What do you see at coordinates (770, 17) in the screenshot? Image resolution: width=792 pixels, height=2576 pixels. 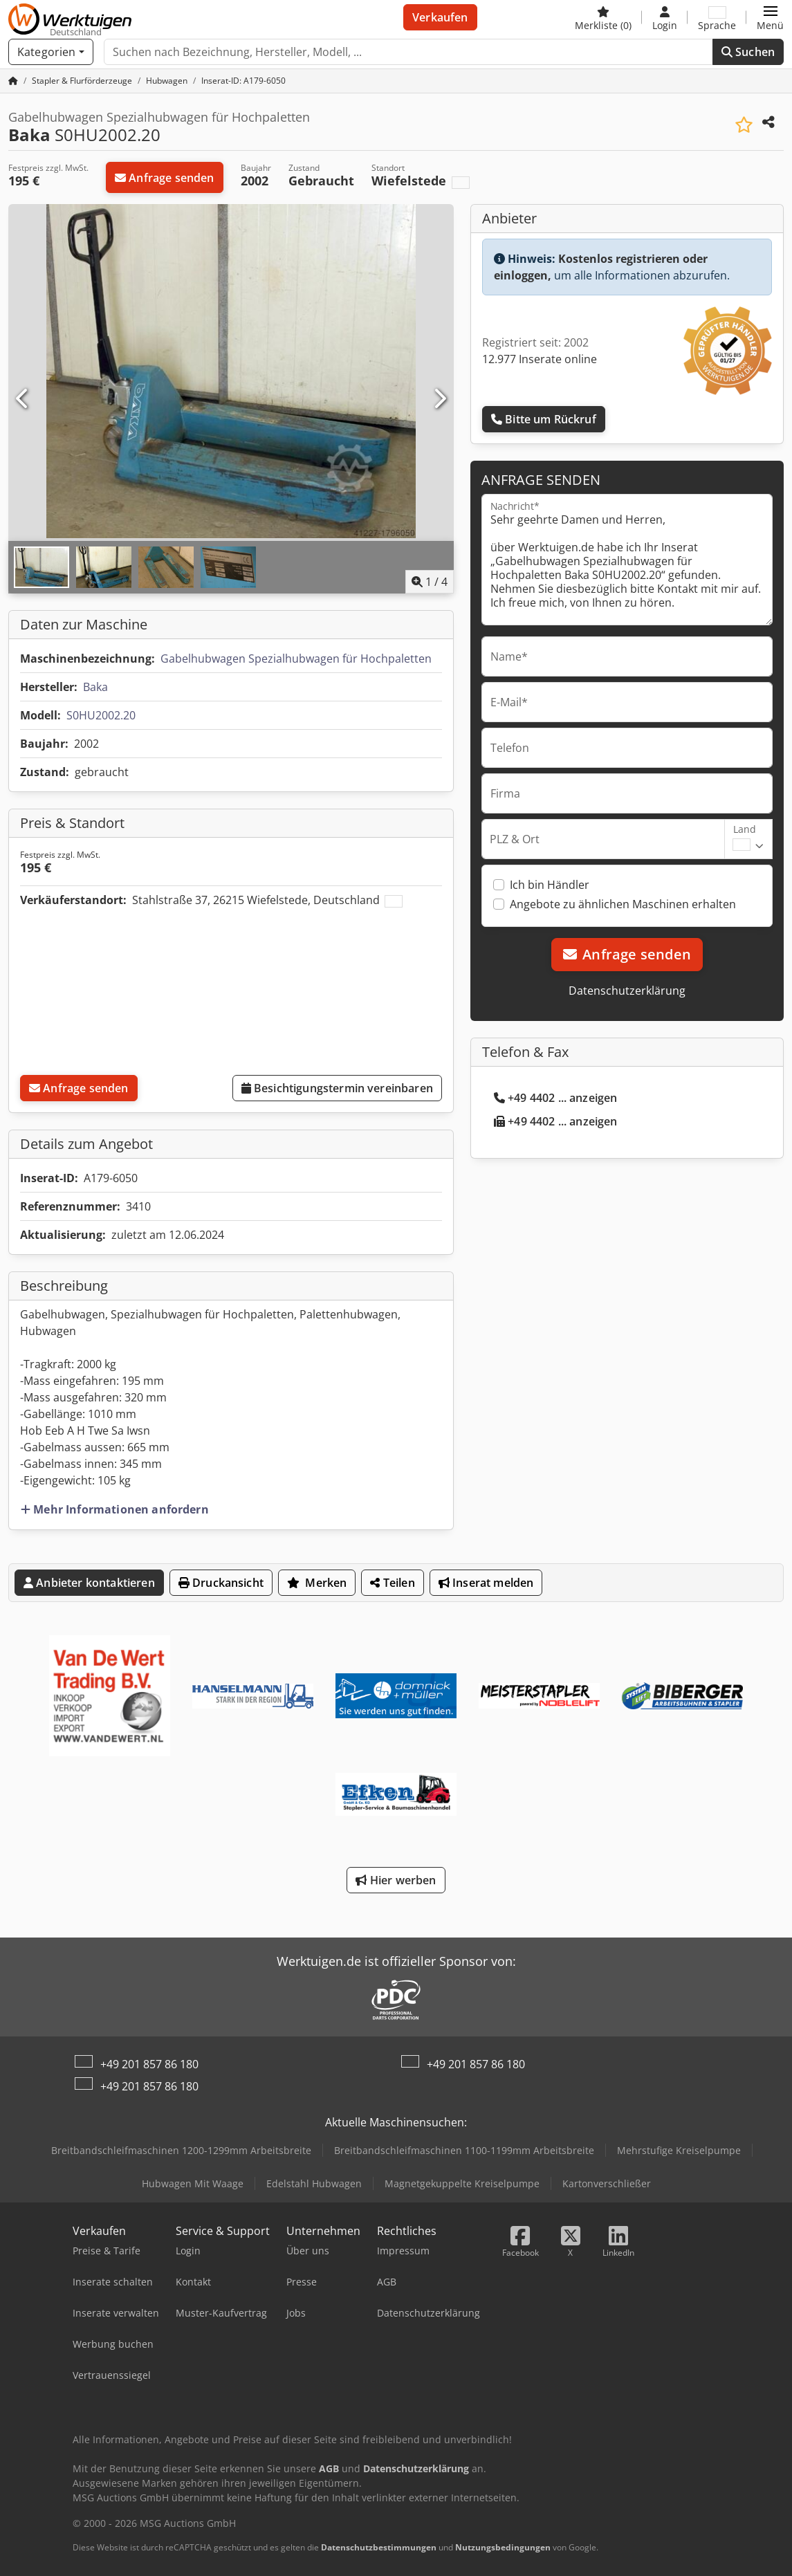 I see `[button]` at bounding box center [770, 17].